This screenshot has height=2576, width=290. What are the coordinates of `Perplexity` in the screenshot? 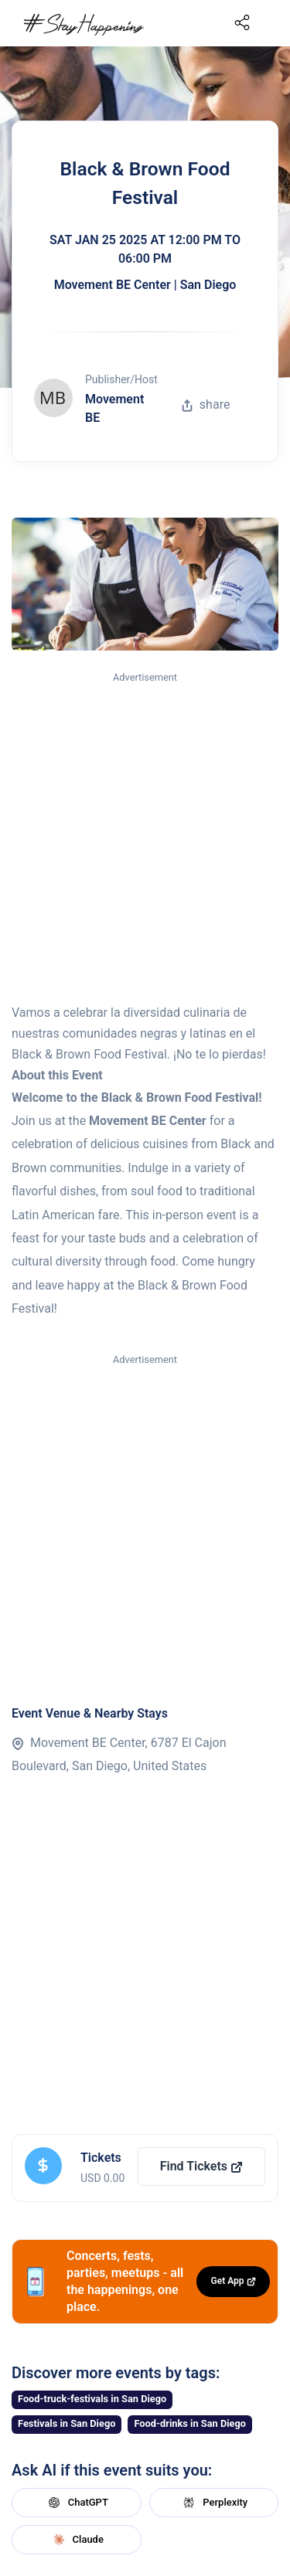 It's located at (213, 2502).